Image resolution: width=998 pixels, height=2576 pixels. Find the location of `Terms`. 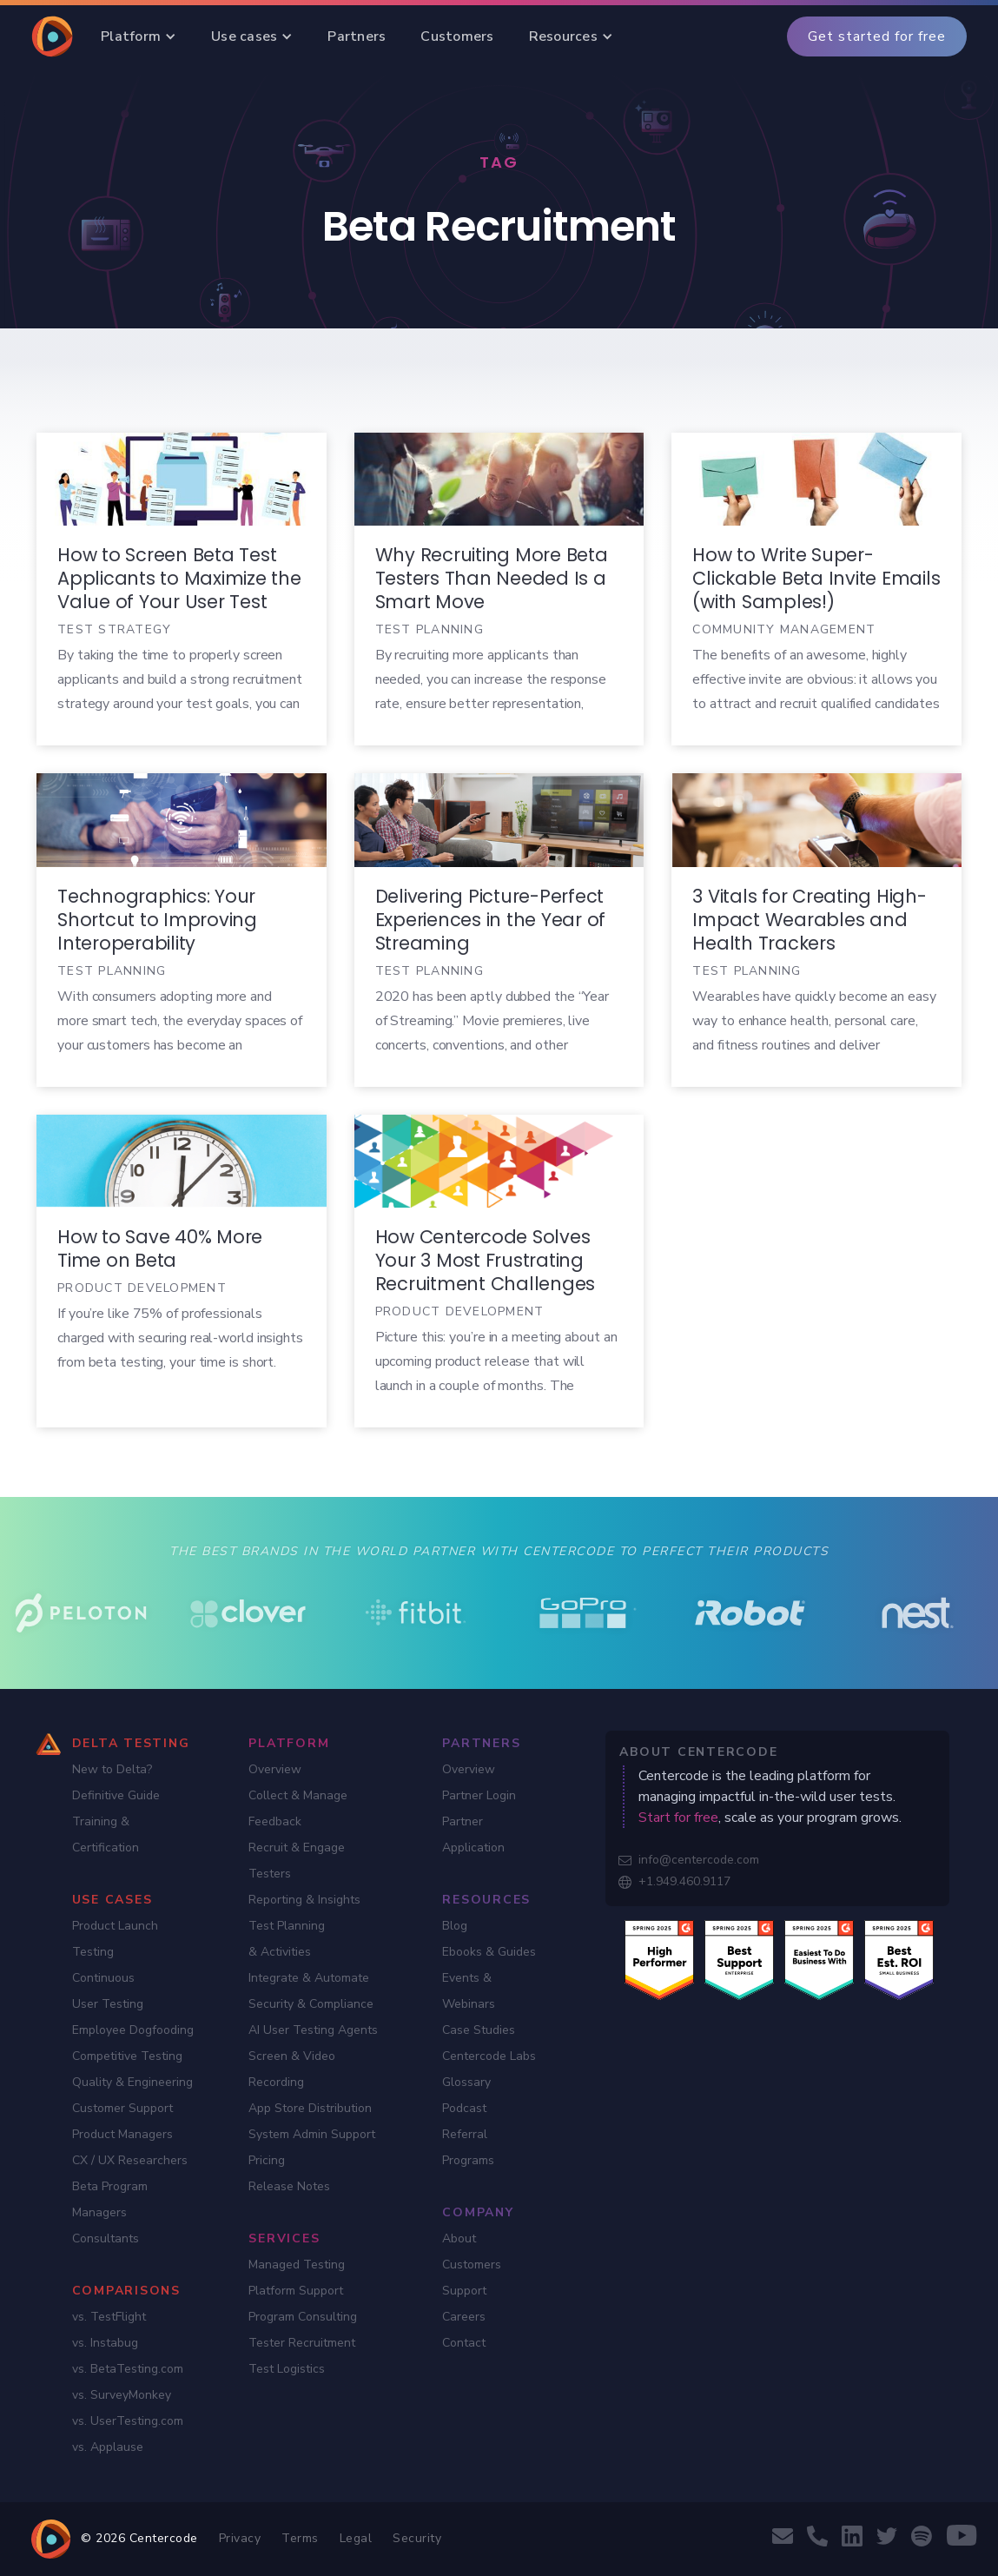

Terms is located at coordinates (300, 2538).